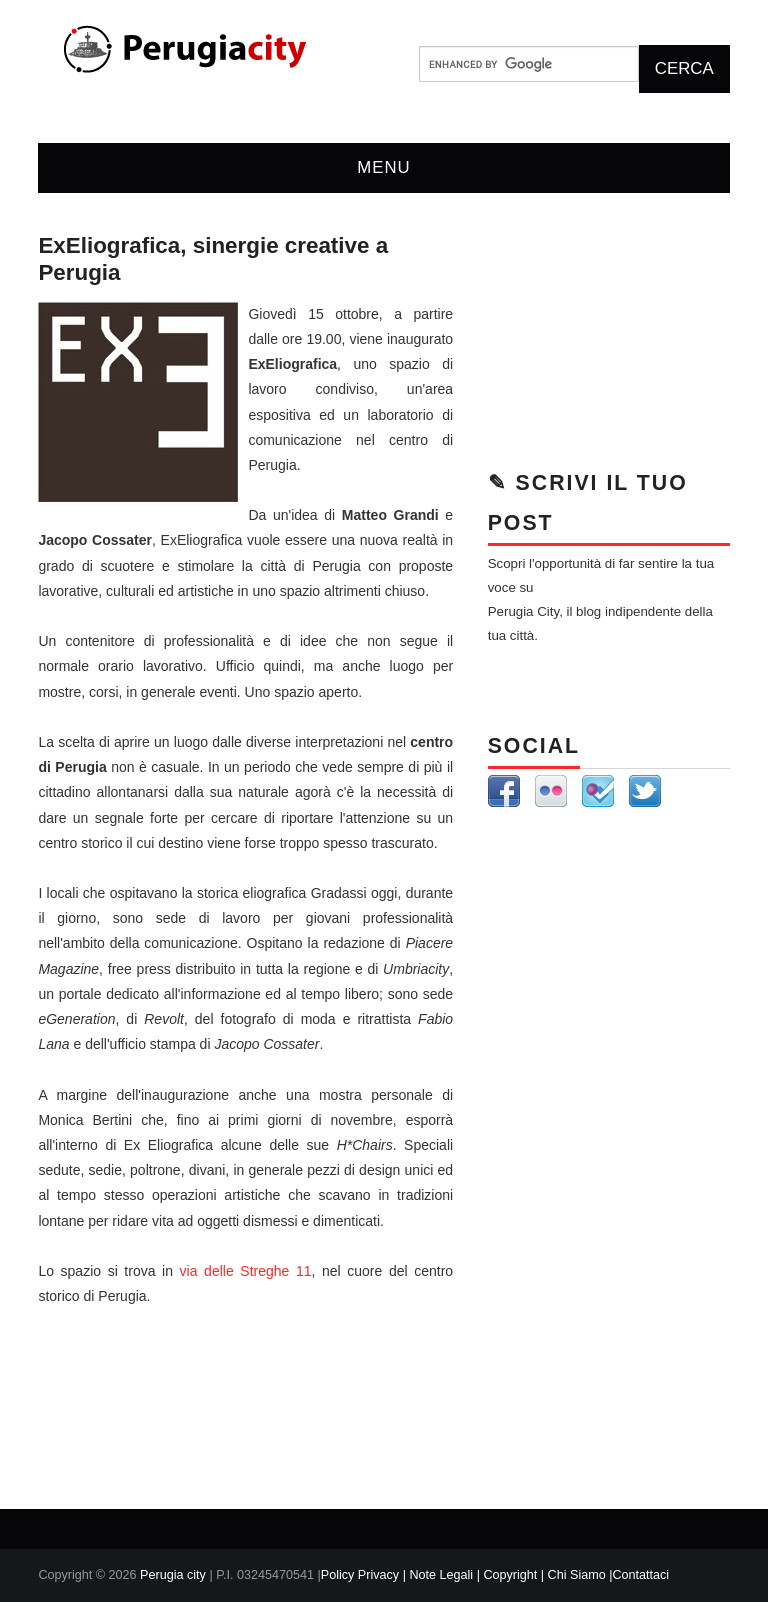  I want to click on | Chi Siamo |, so click(577, 1575).